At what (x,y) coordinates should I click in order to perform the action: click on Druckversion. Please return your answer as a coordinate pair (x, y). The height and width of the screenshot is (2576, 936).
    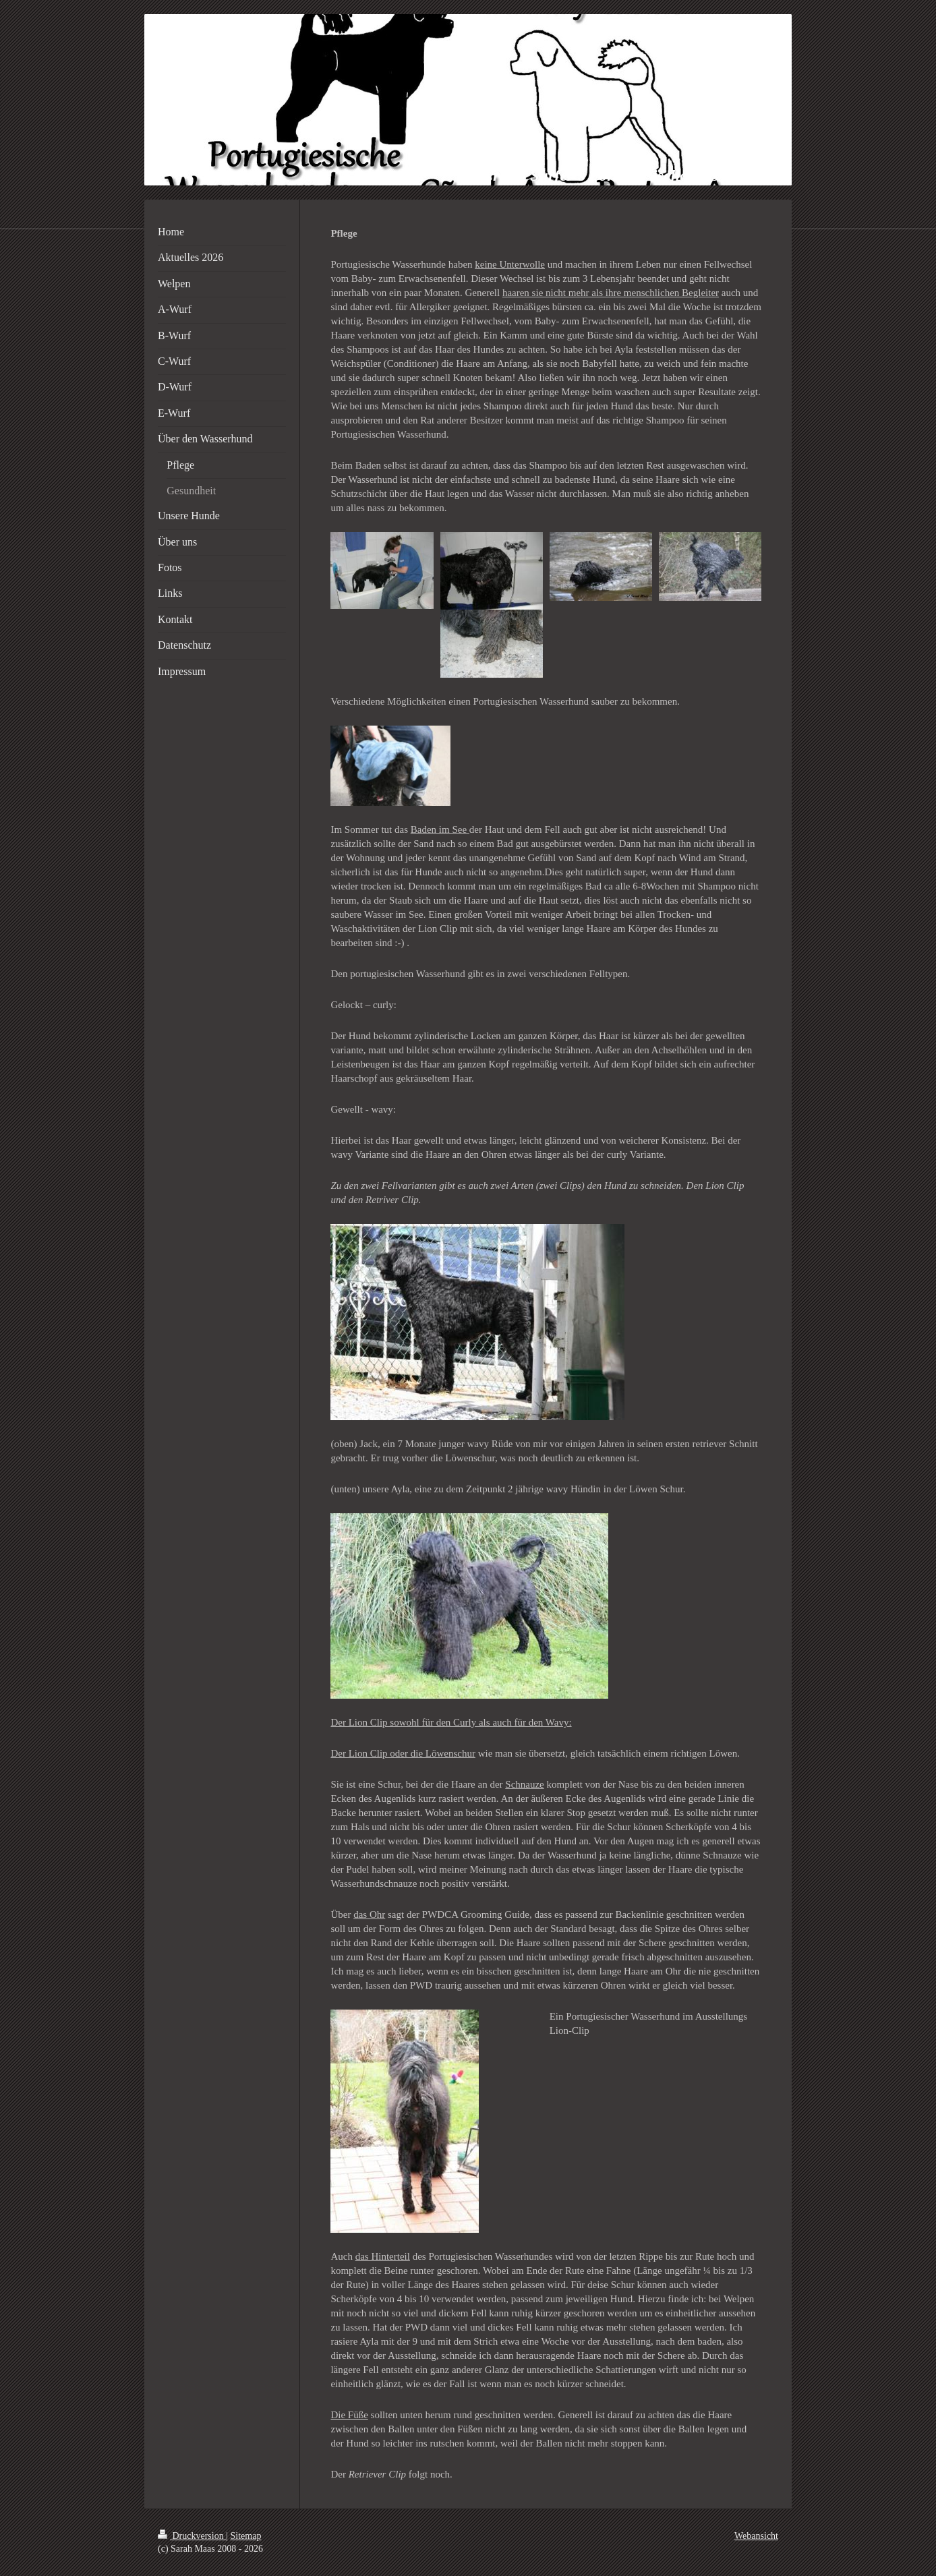
    Looking at the image, I should click on (192, 2536).